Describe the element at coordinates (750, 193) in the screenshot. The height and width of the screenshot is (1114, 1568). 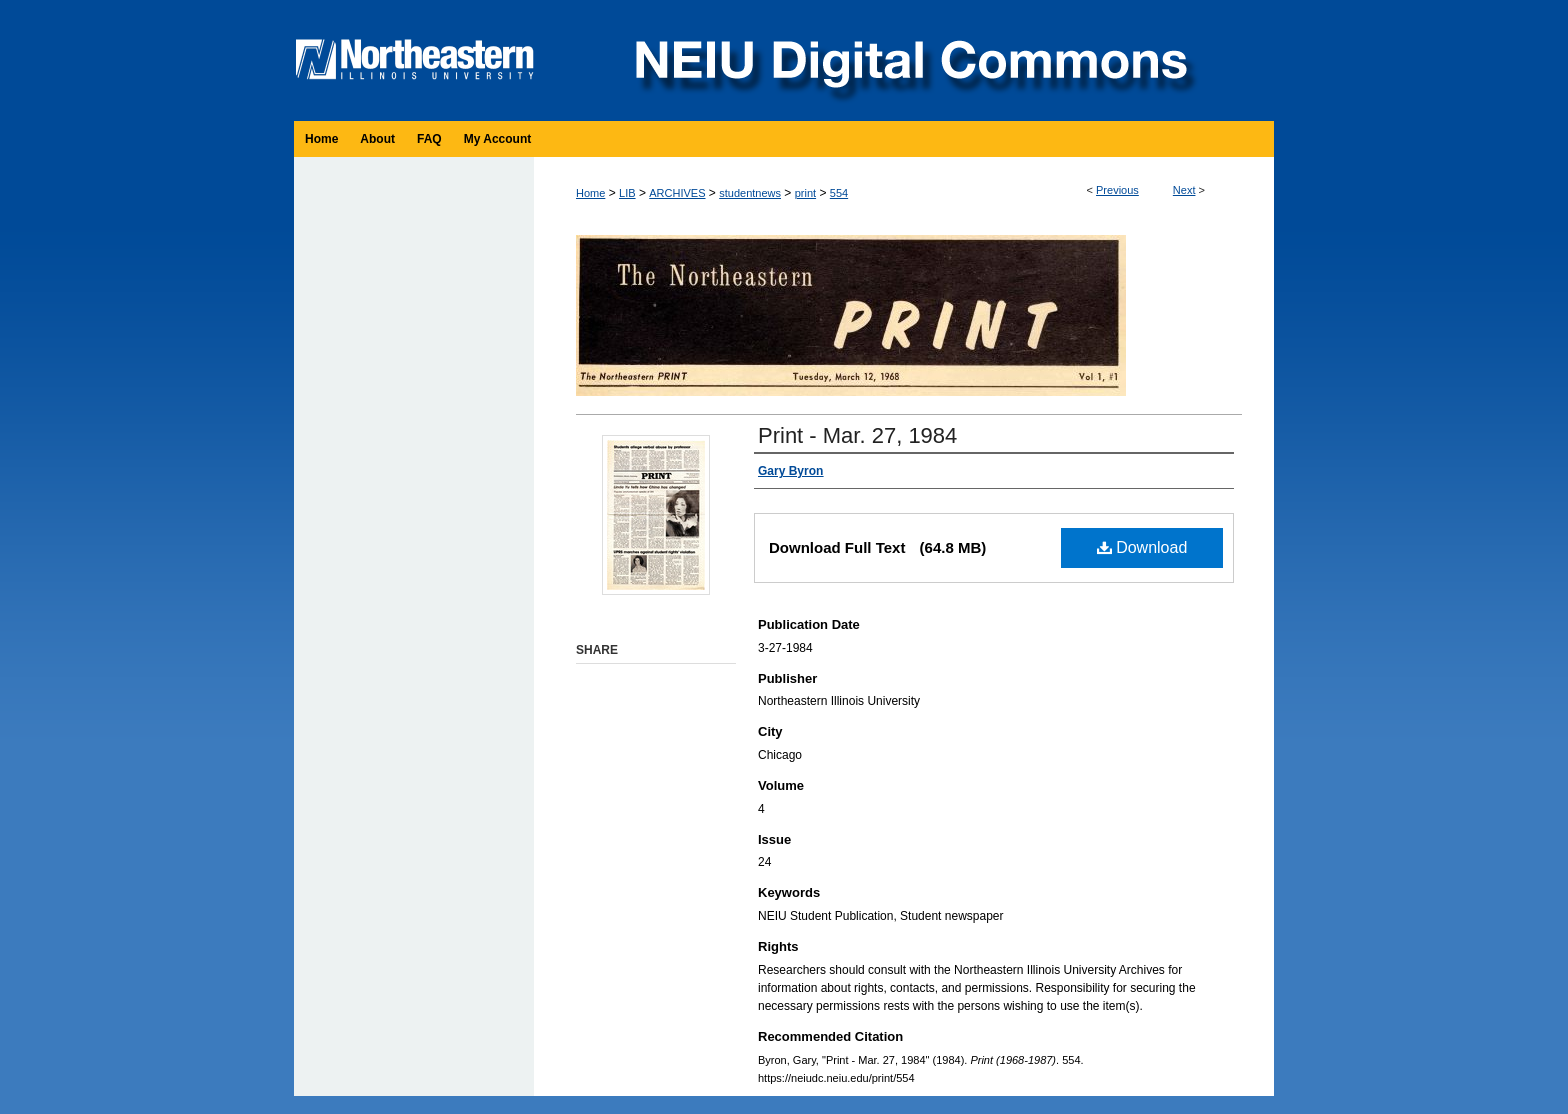
I see `studentnews` at that location.